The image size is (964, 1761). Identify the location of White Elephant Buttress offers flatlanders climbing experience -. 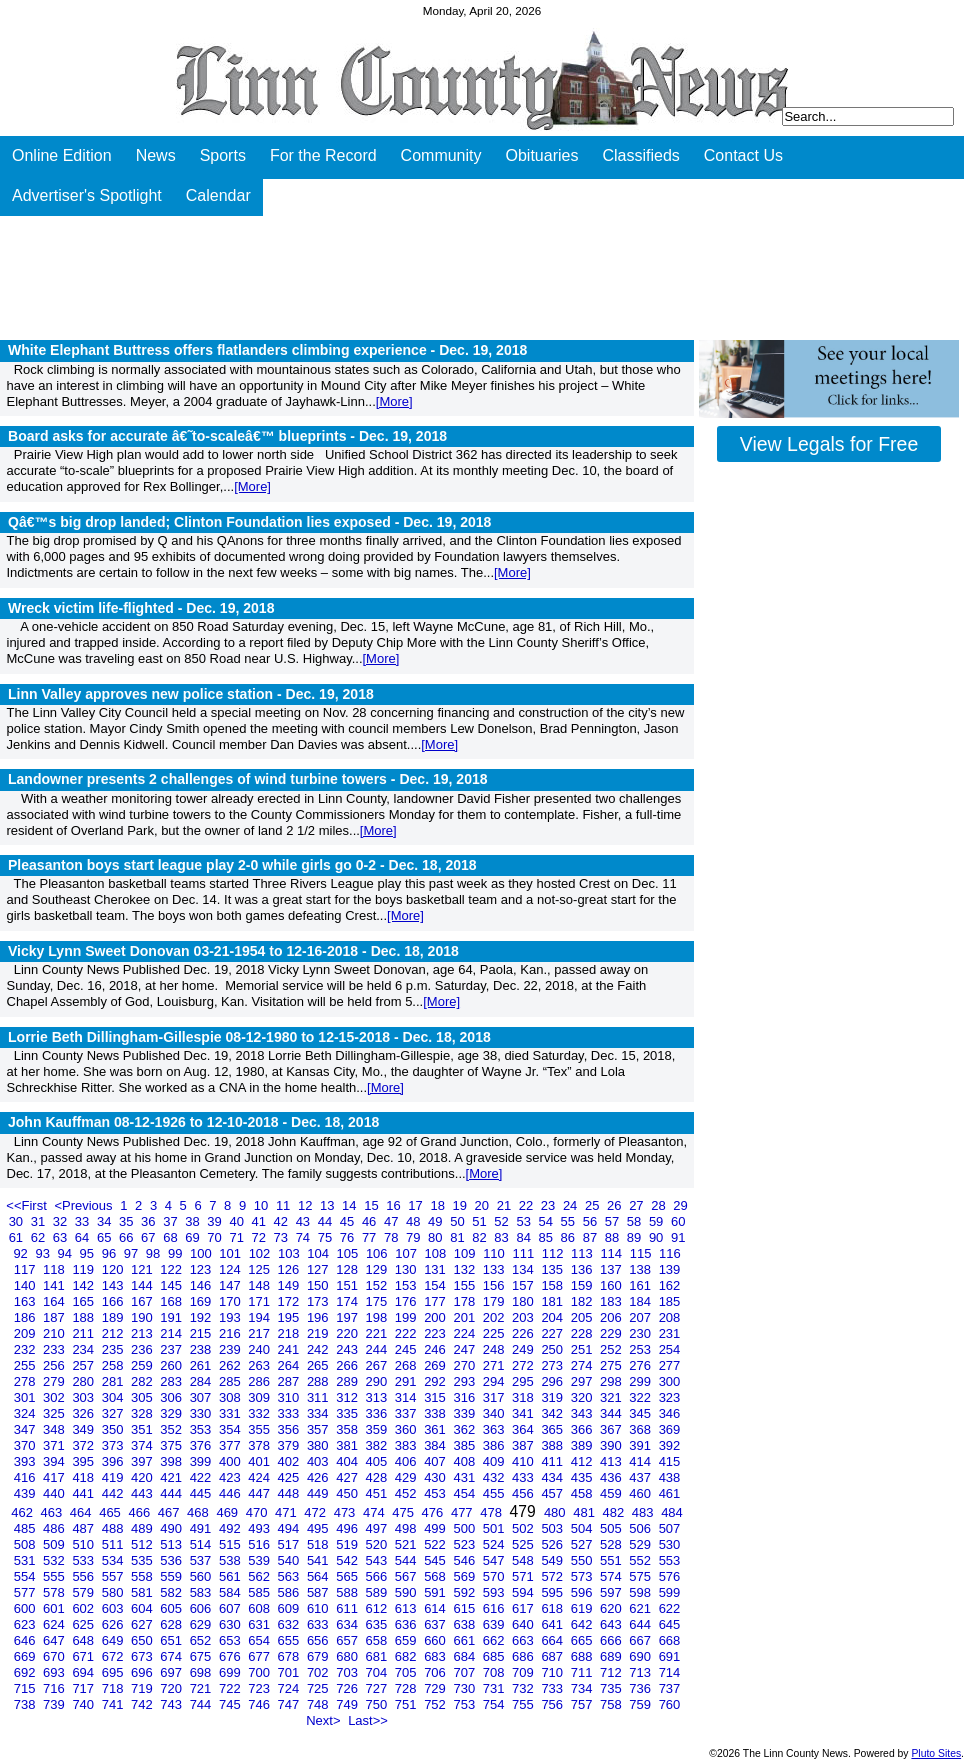
(267, 350).